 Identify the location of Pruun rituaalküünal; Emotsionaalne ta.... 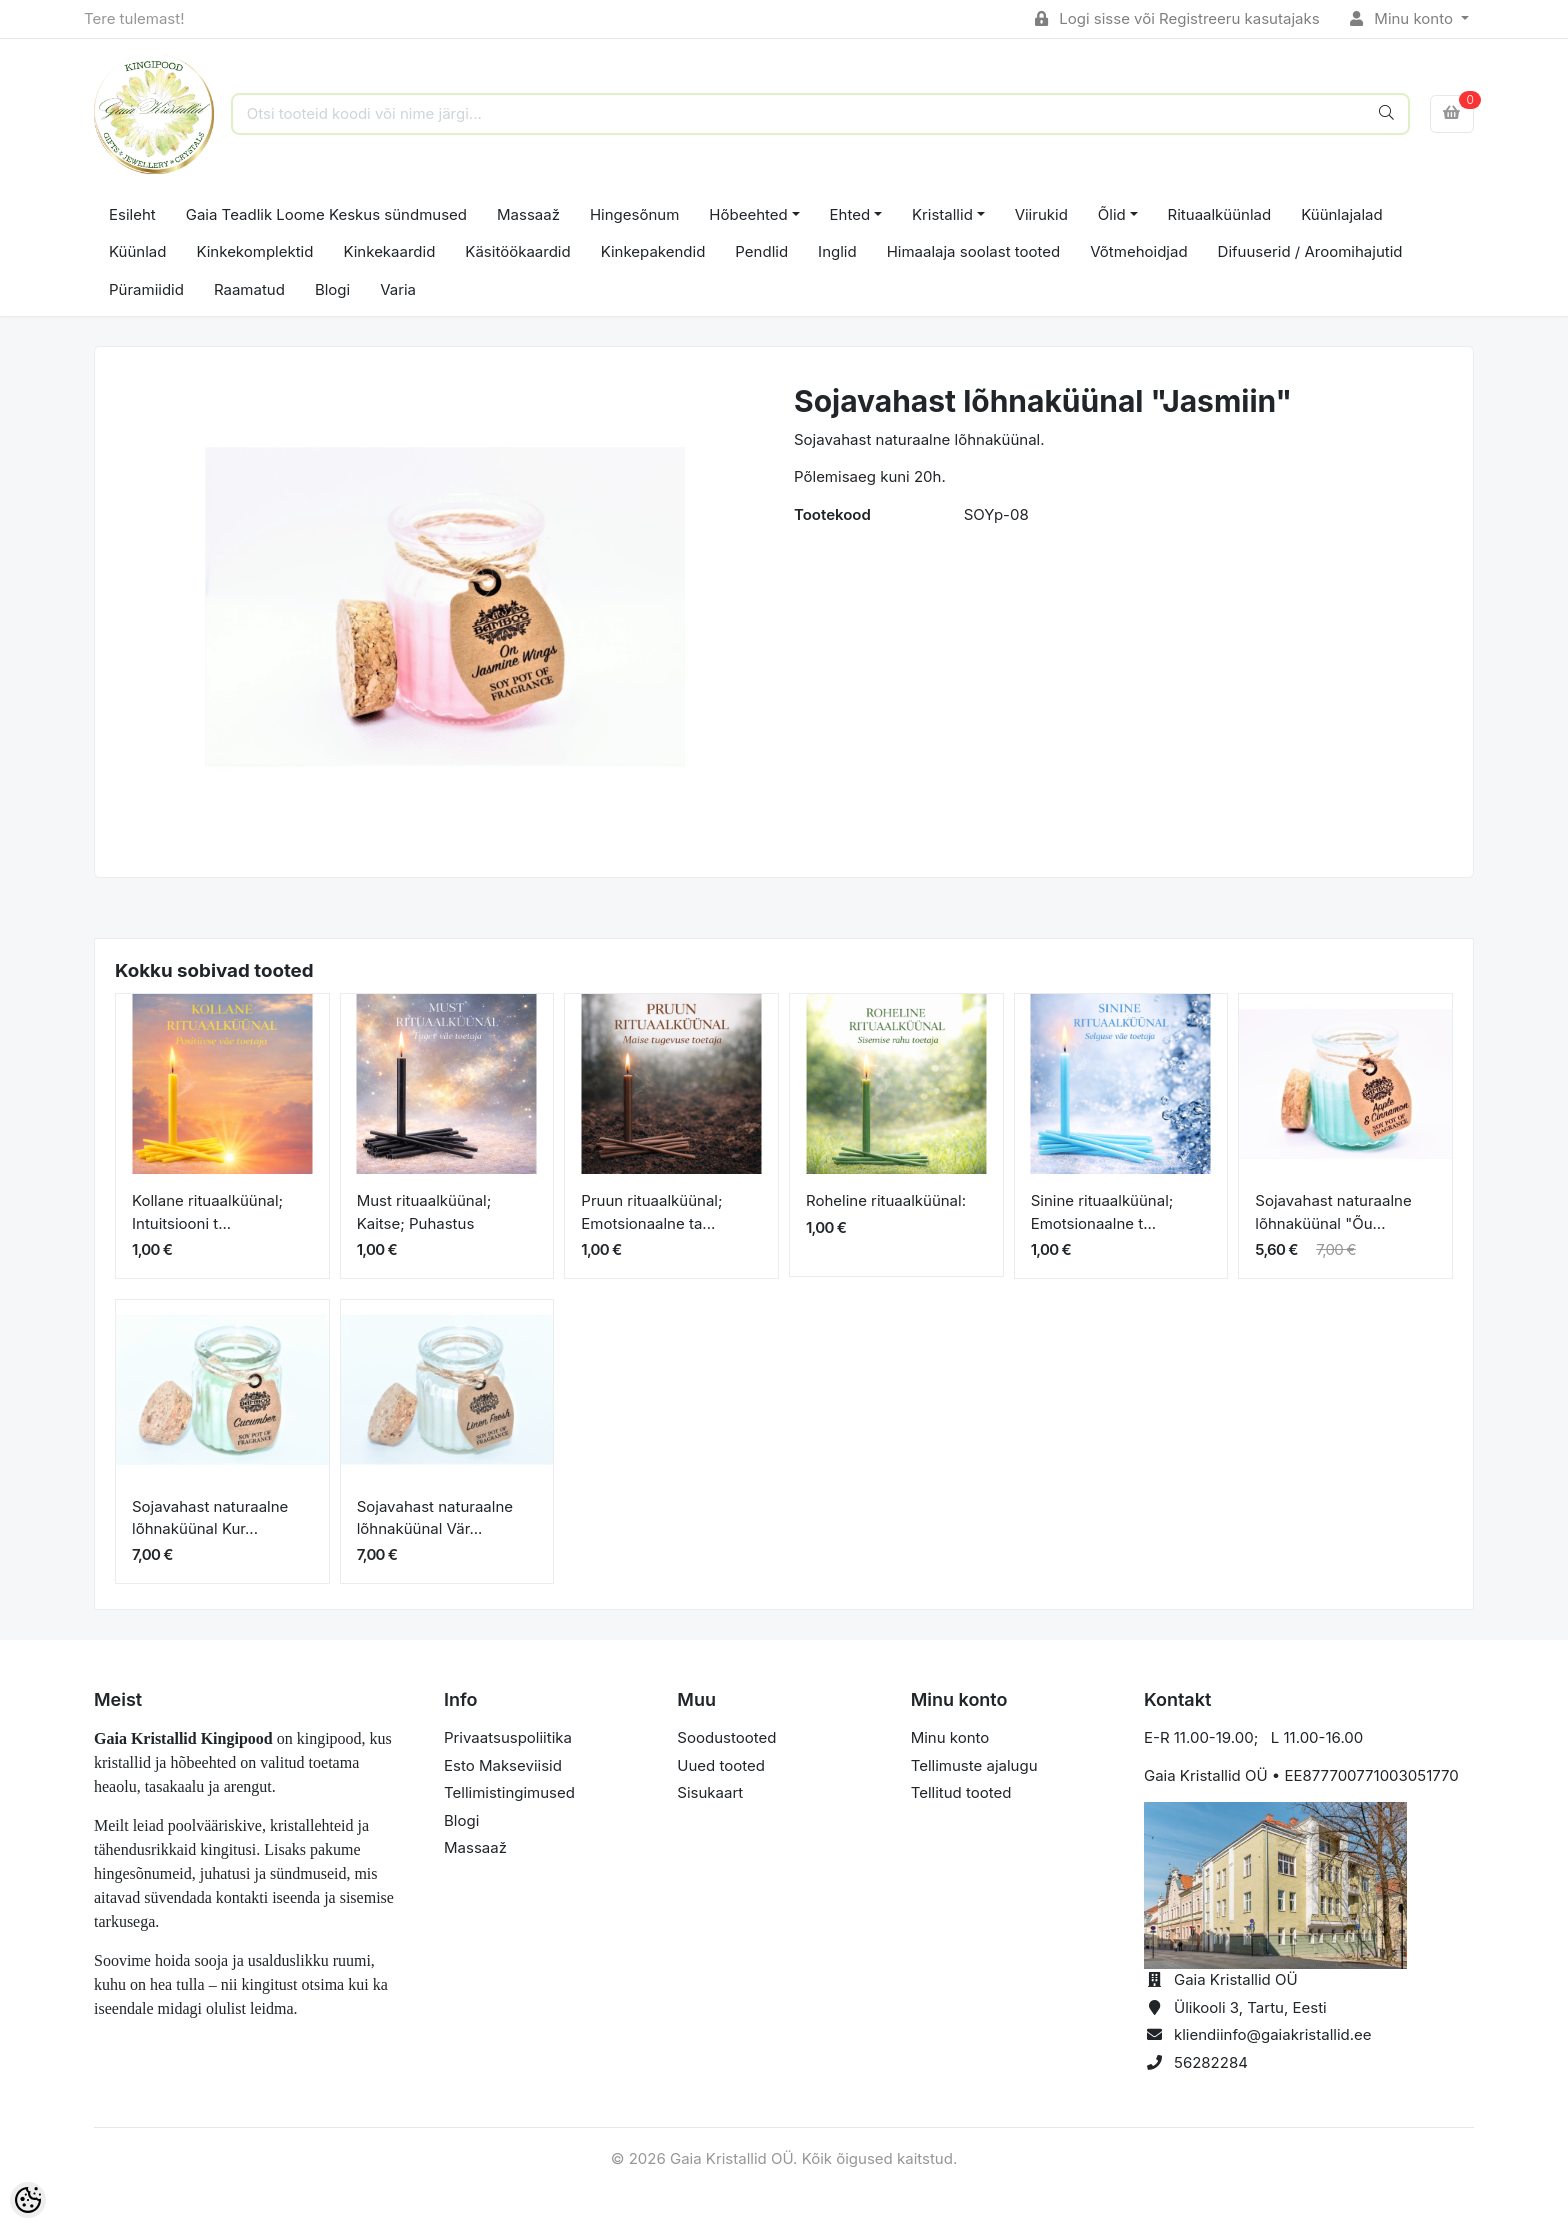
(651, 1212).